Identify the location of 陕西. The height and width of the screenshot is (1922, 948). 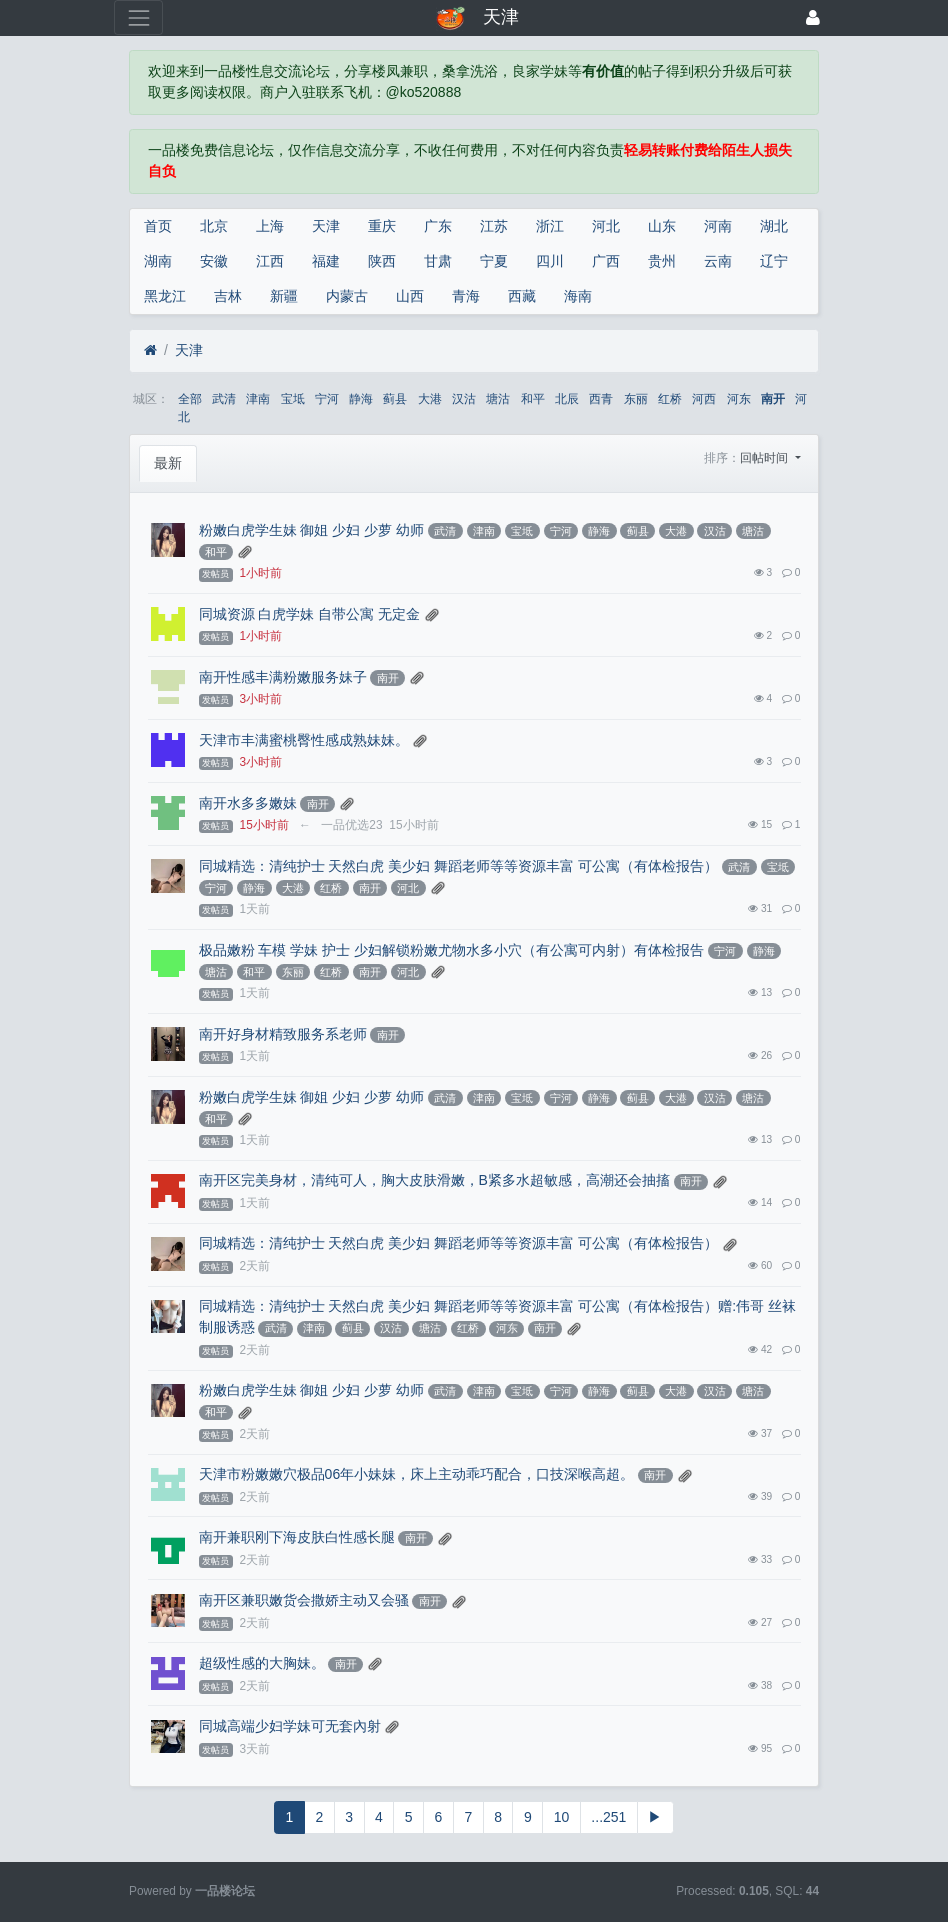
(382, 261).